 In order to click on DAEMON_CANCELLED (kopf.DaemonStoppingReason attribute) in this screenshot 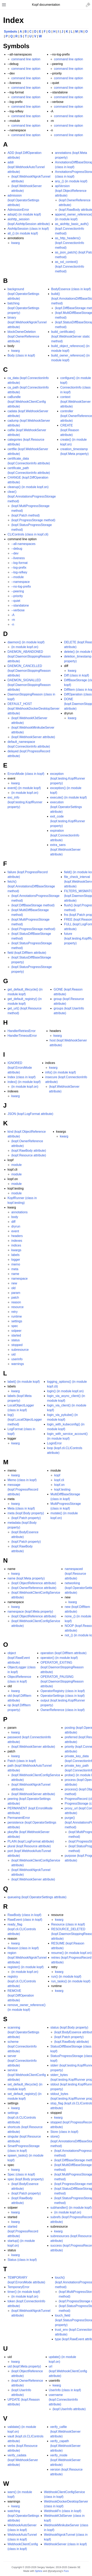, I will do `click(29, 670)`.